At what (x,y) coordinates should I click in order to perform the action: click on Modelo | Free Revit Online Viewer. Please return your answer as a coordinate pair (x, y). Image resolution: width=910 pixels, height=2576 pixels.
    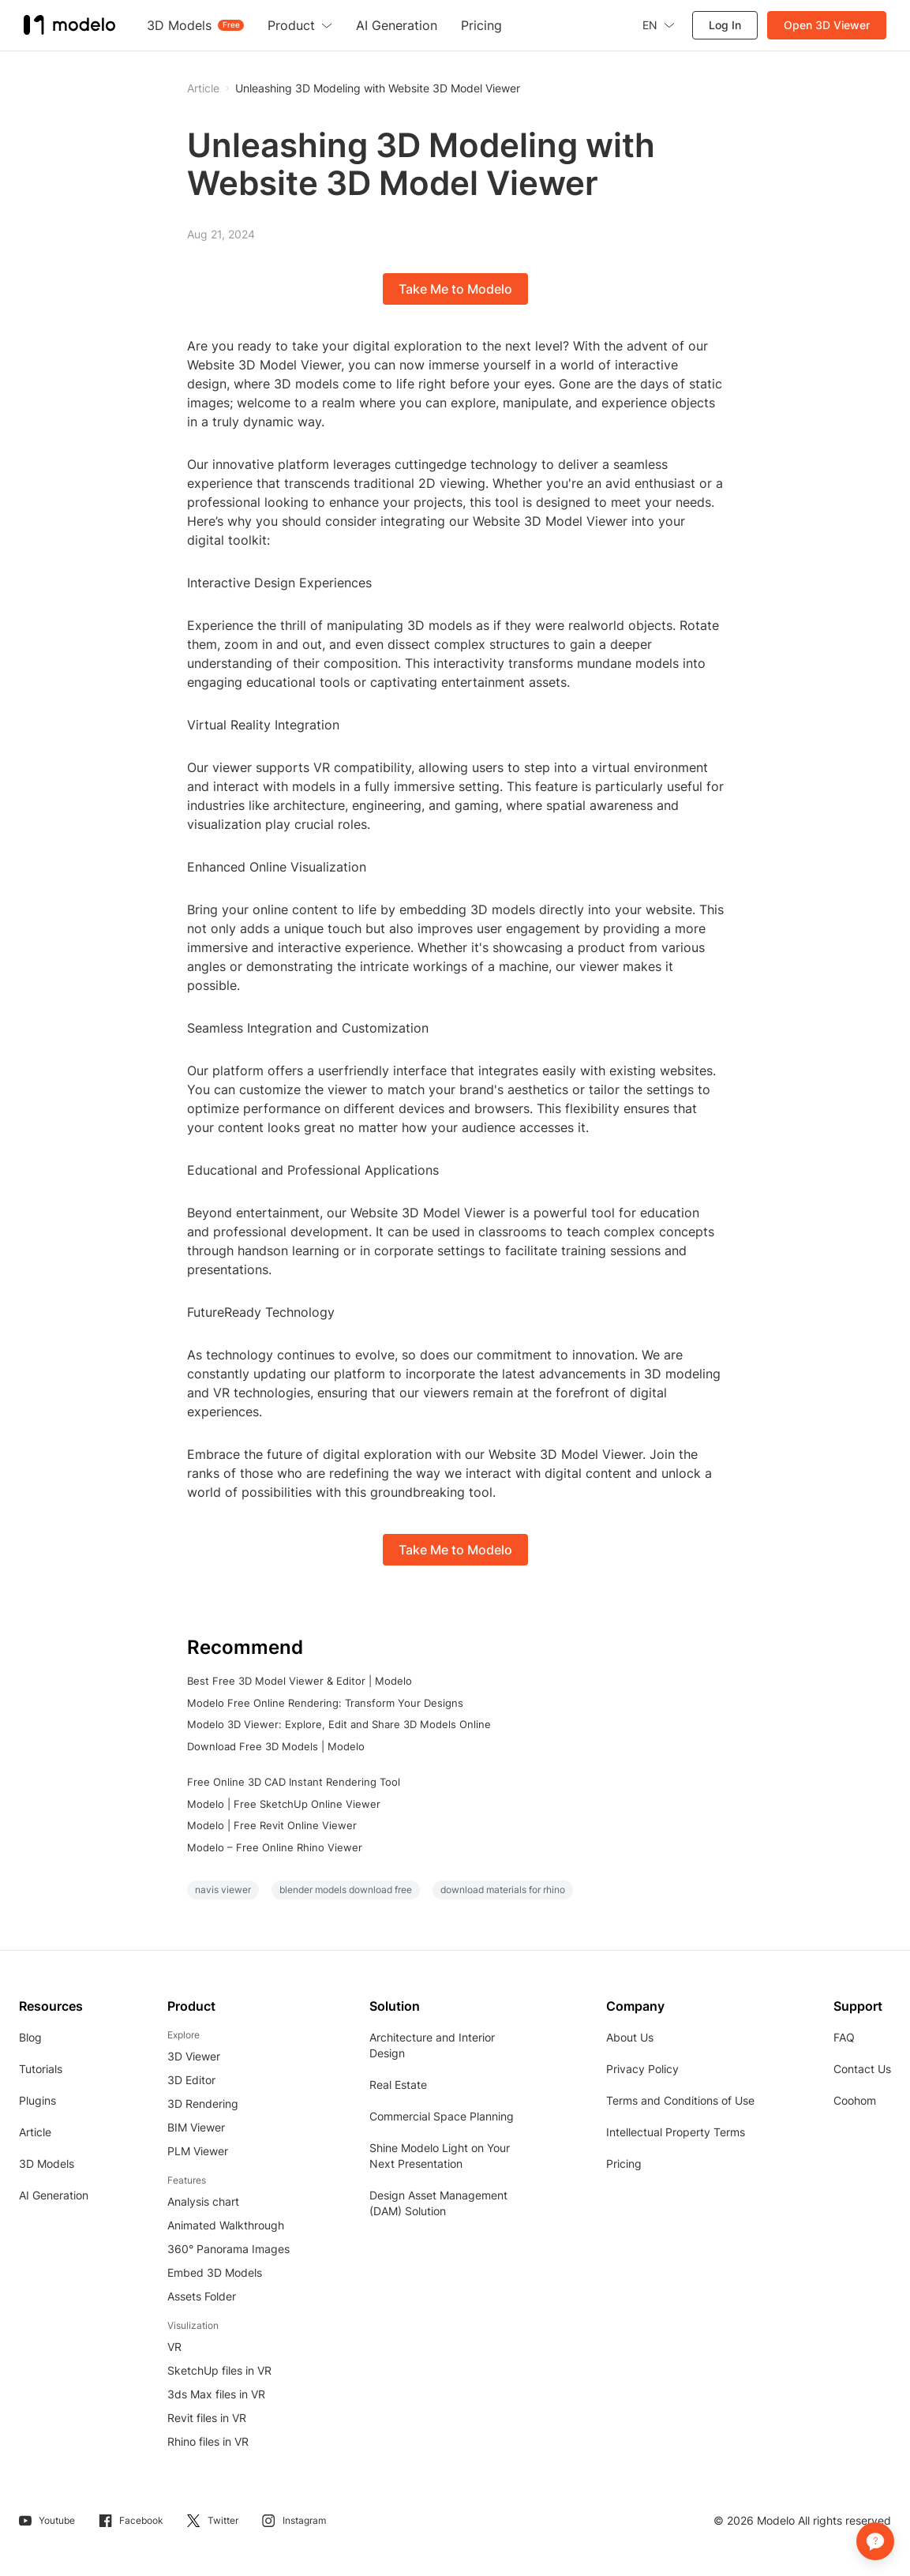
    Looking at the image, I should click on (272, 1825).